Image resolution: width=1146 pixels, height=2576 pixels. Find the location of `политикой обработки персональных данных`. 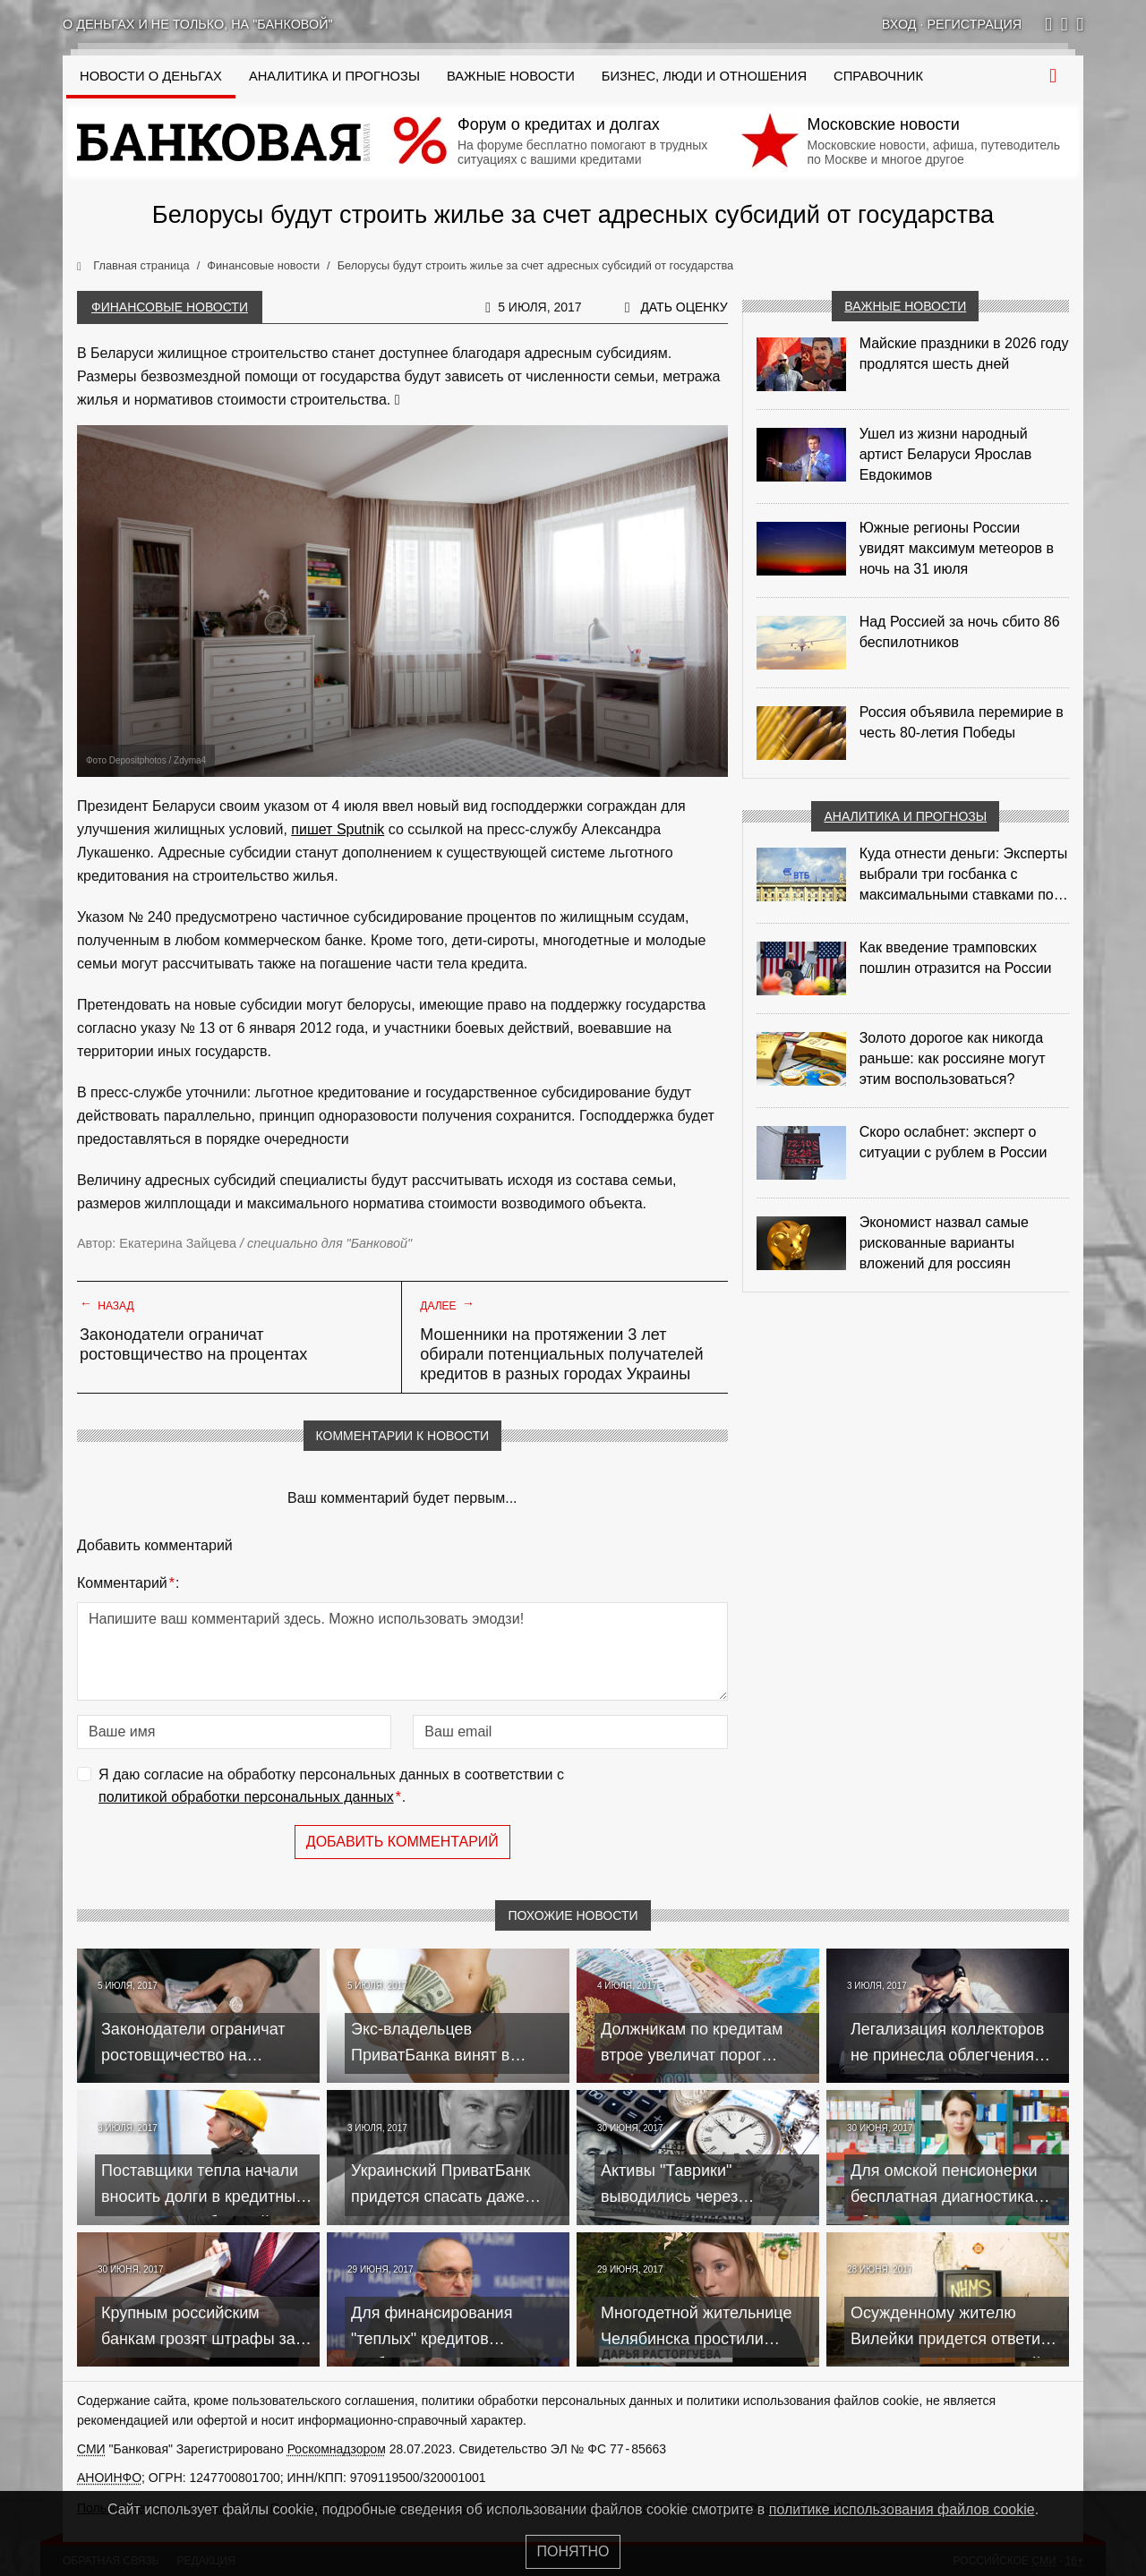

политикой обработки персональных данных is located at coordinates (246, 1796).